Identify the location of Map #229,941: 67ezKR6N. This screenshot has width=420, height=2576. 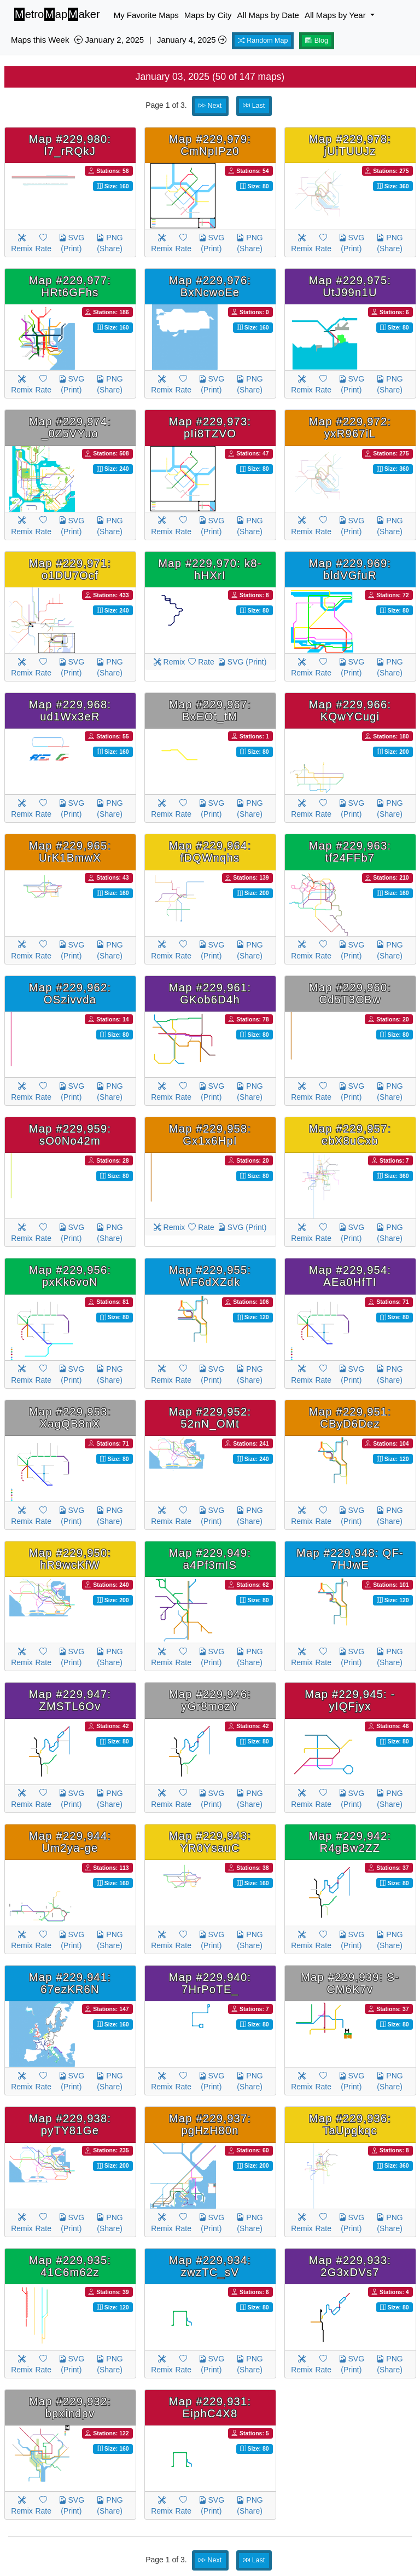
(70, 1983).